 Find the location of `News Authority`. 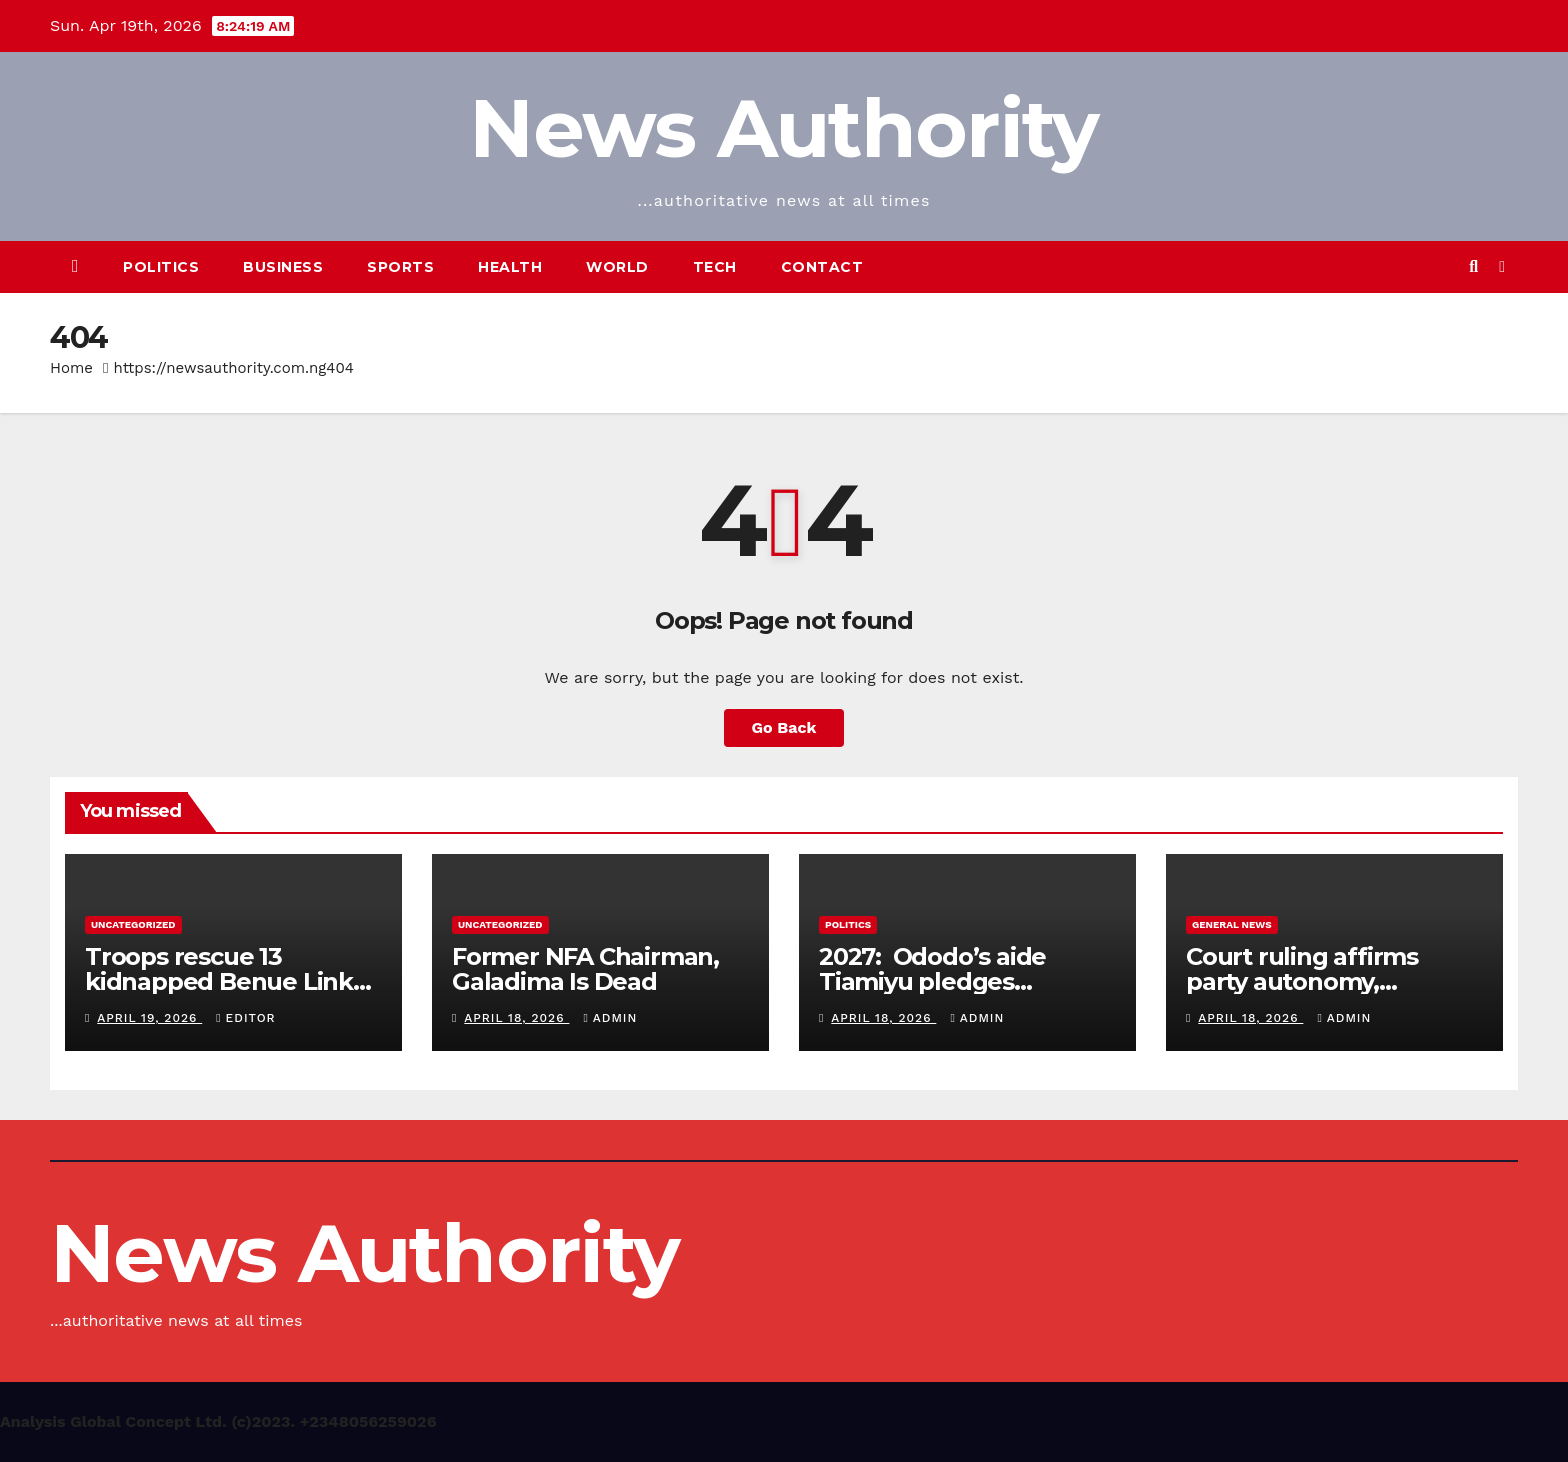

News Authority is located at coordinates (783, 128).